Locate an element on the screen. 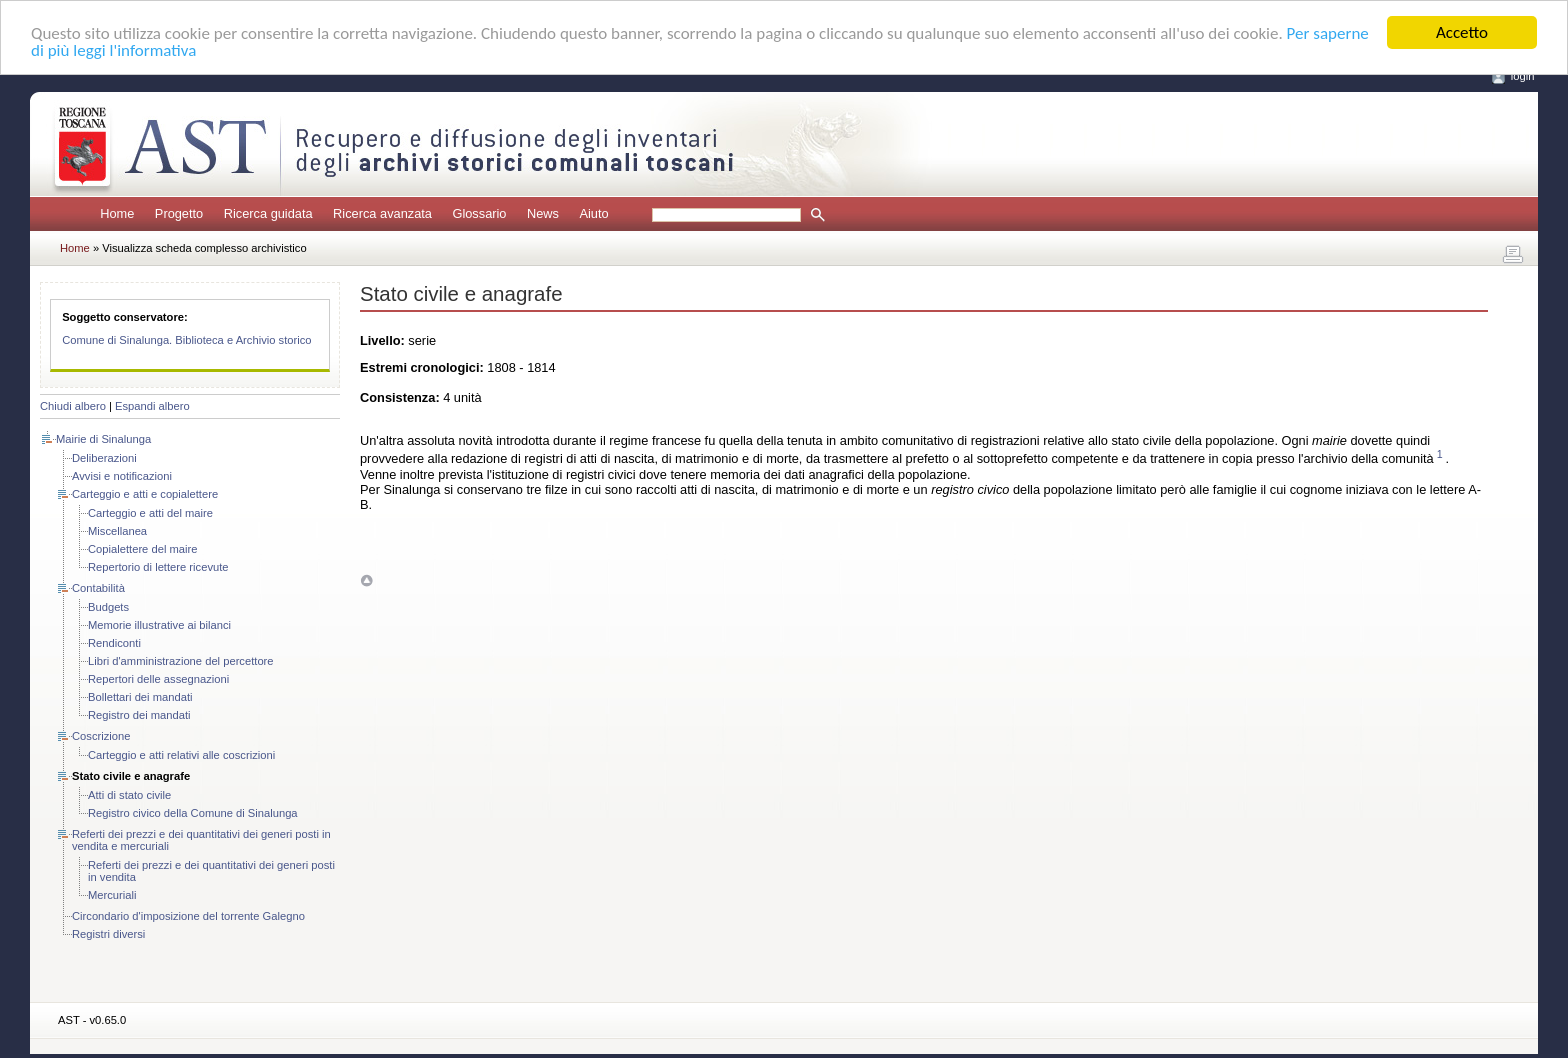  Contabilità is located at coordinates (98, 588).